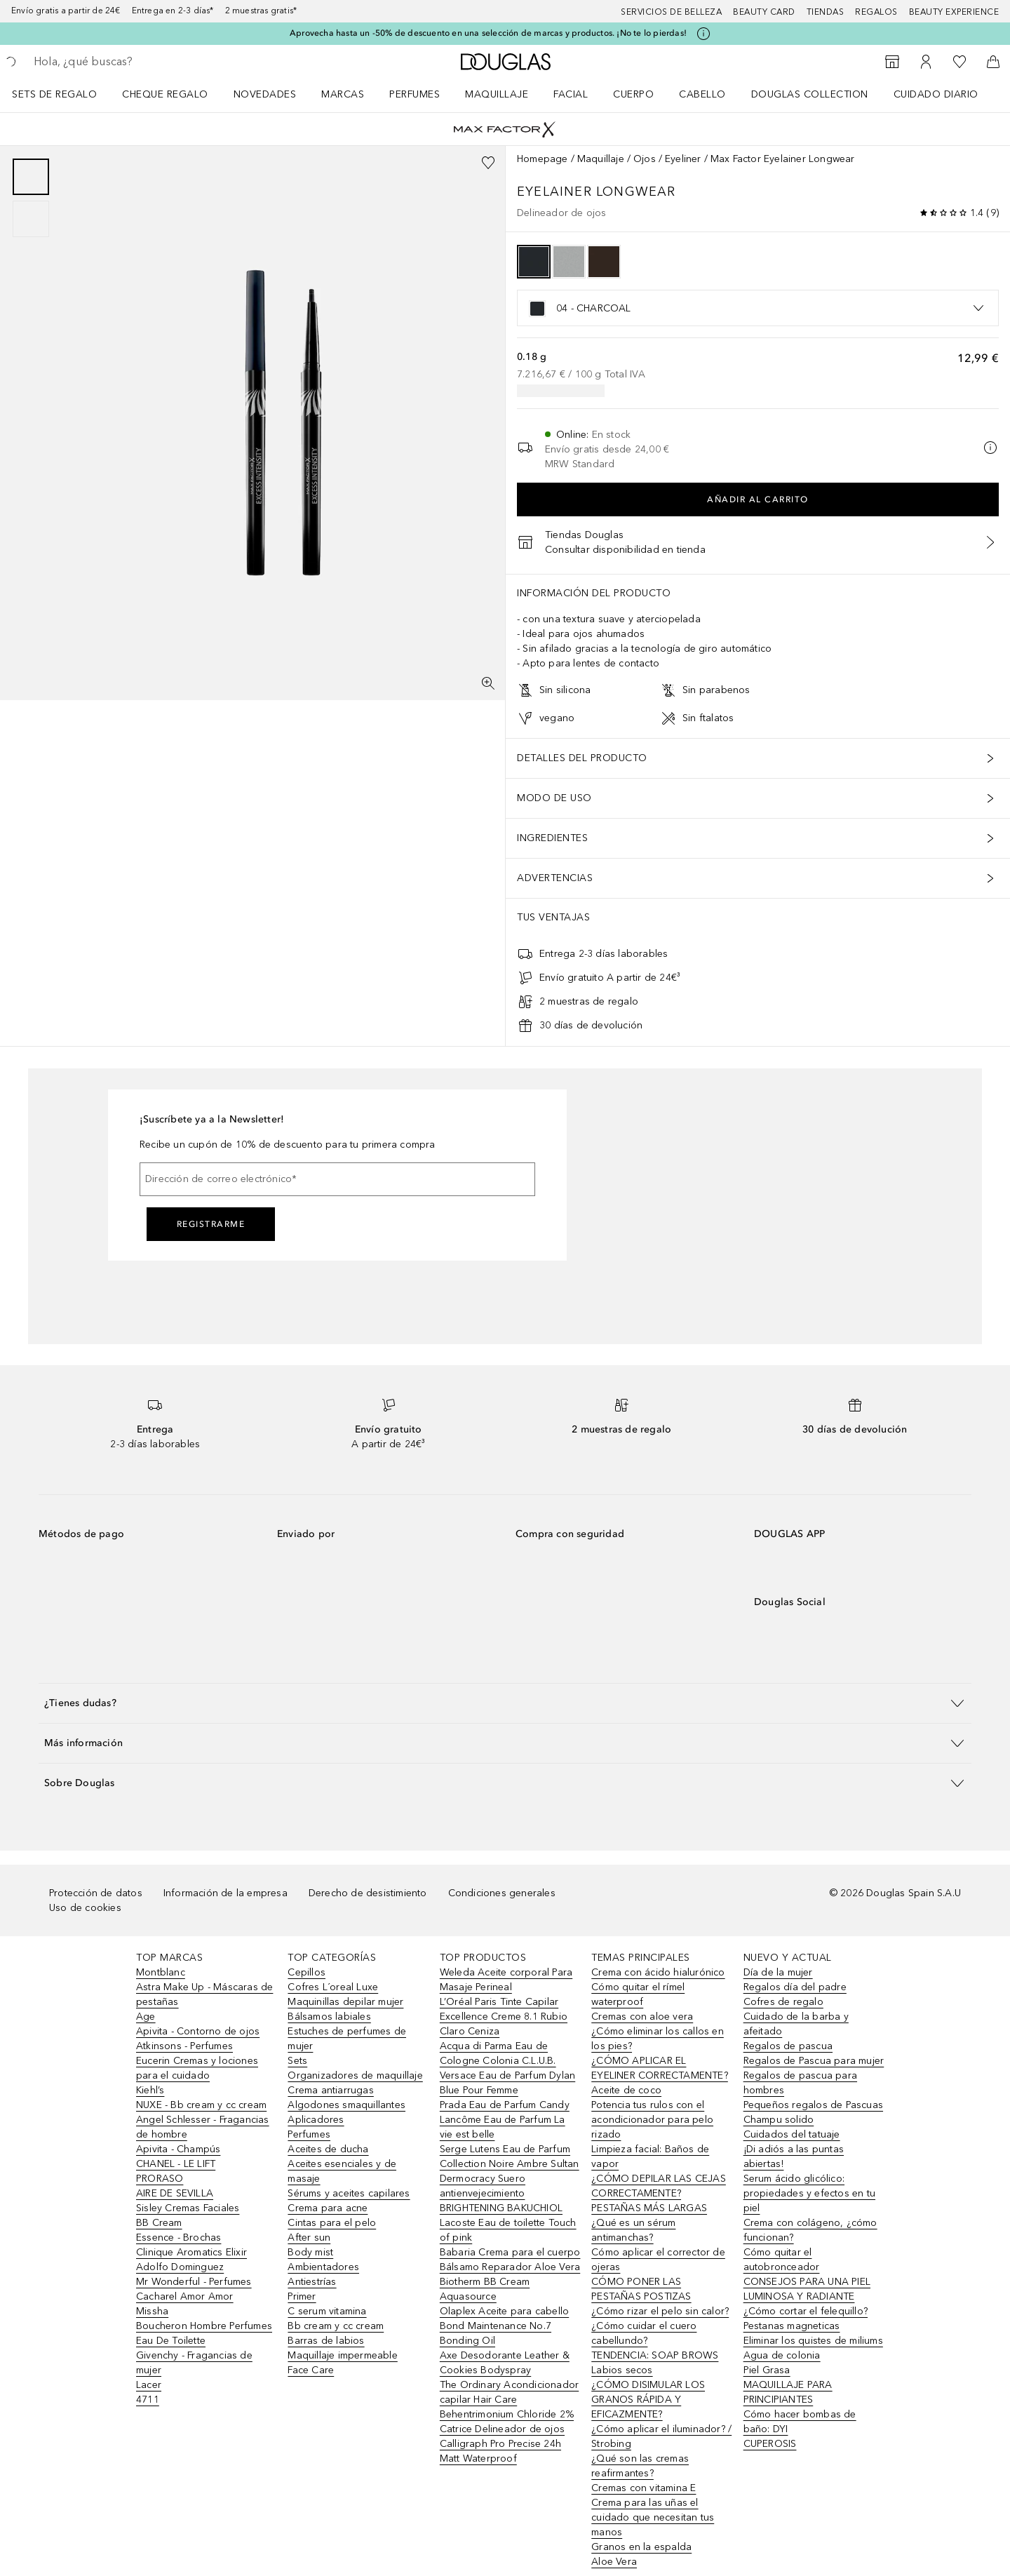  I want to click on Perfumes, so click(414, 94).